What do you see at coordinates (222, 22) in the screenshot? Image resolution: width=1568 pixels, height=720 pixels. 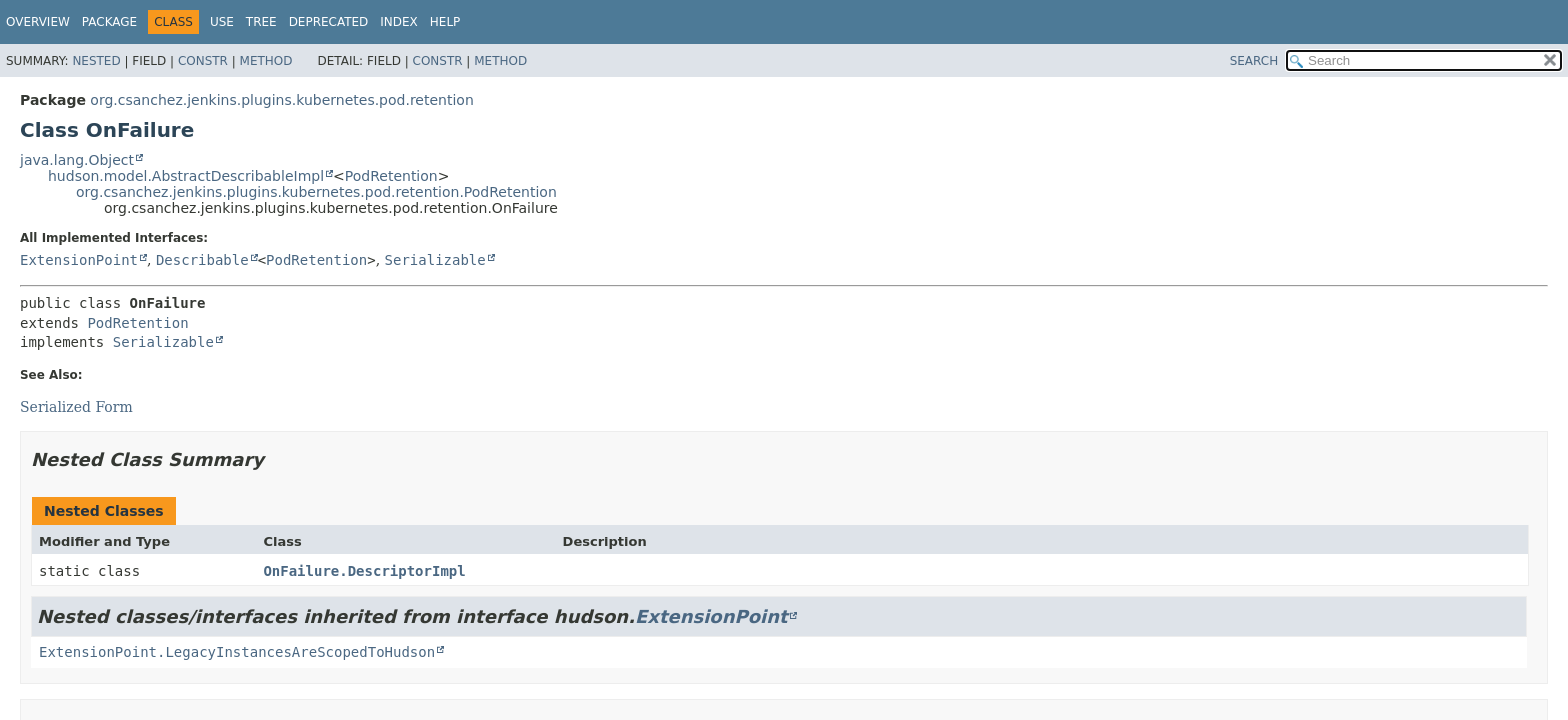 I see `Use` at bounding box center [222, 22].